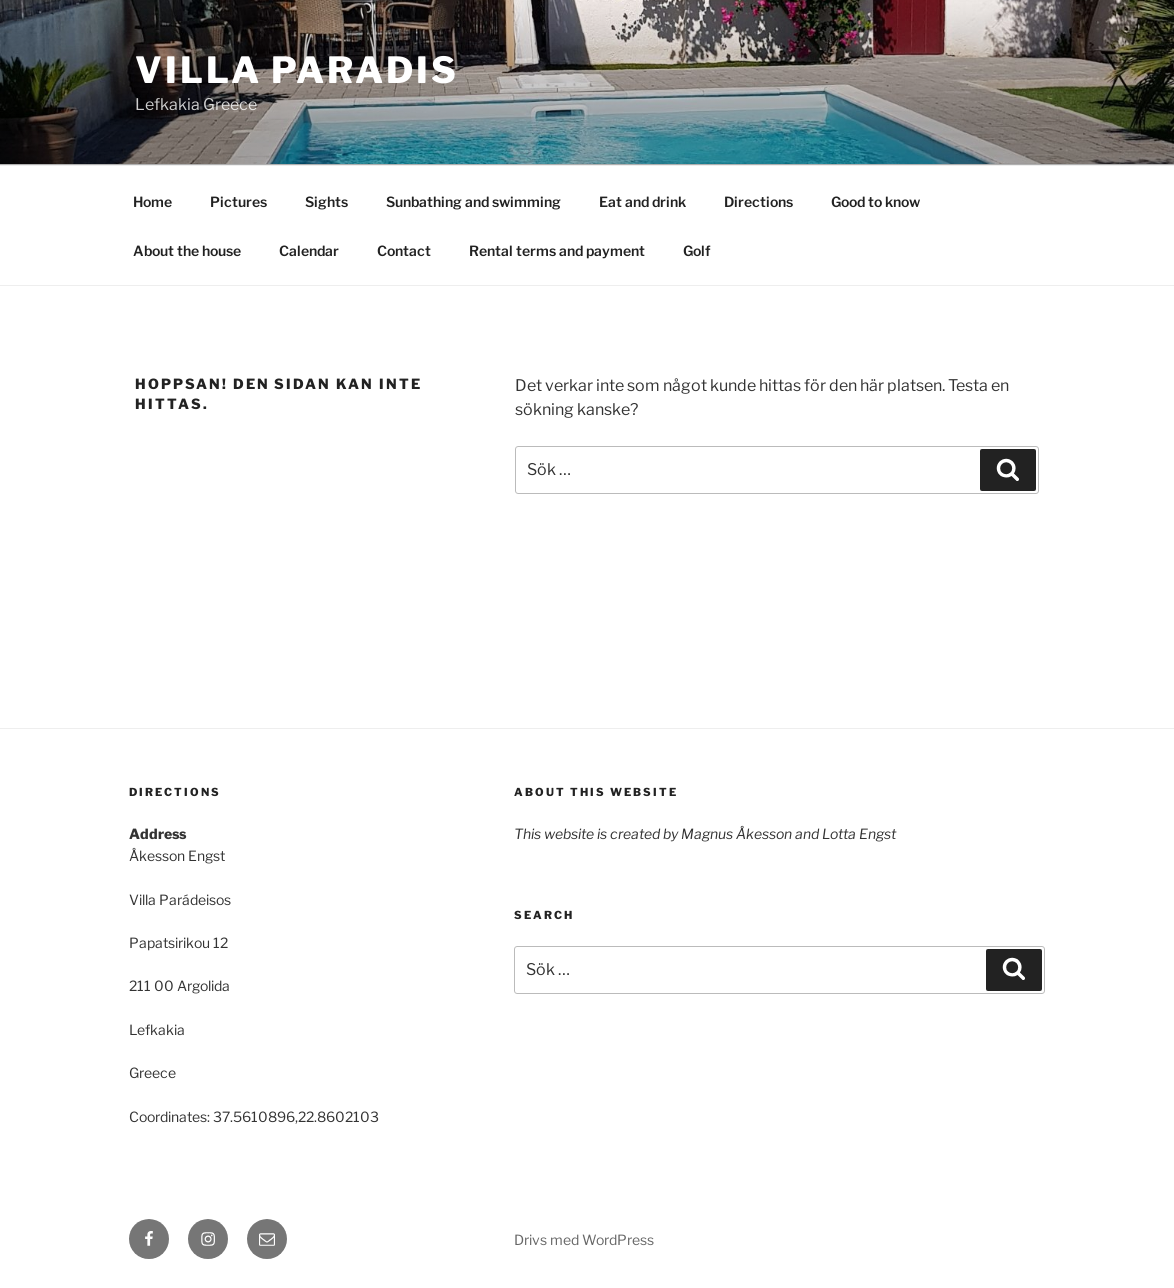  I want to click on Contact, so click(404, 250).